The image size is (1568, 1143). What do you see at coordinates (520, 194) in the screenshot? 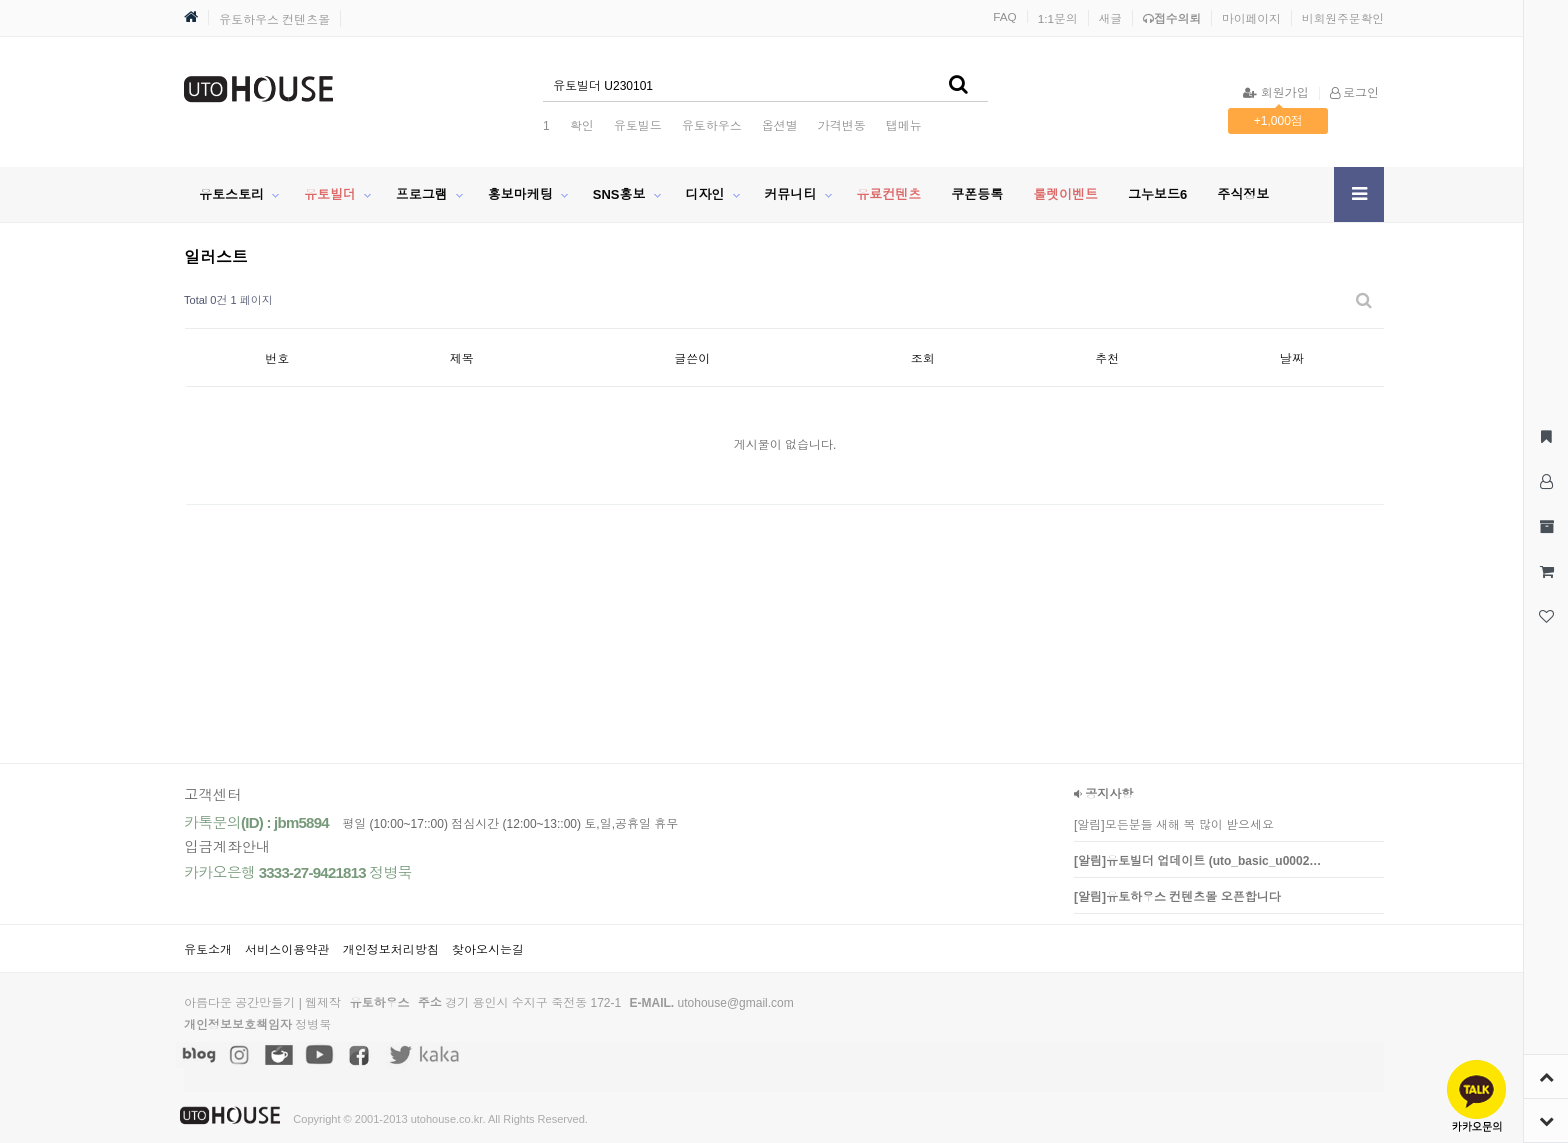
I see `홍보마케팅` at bounding box center [520, 194].